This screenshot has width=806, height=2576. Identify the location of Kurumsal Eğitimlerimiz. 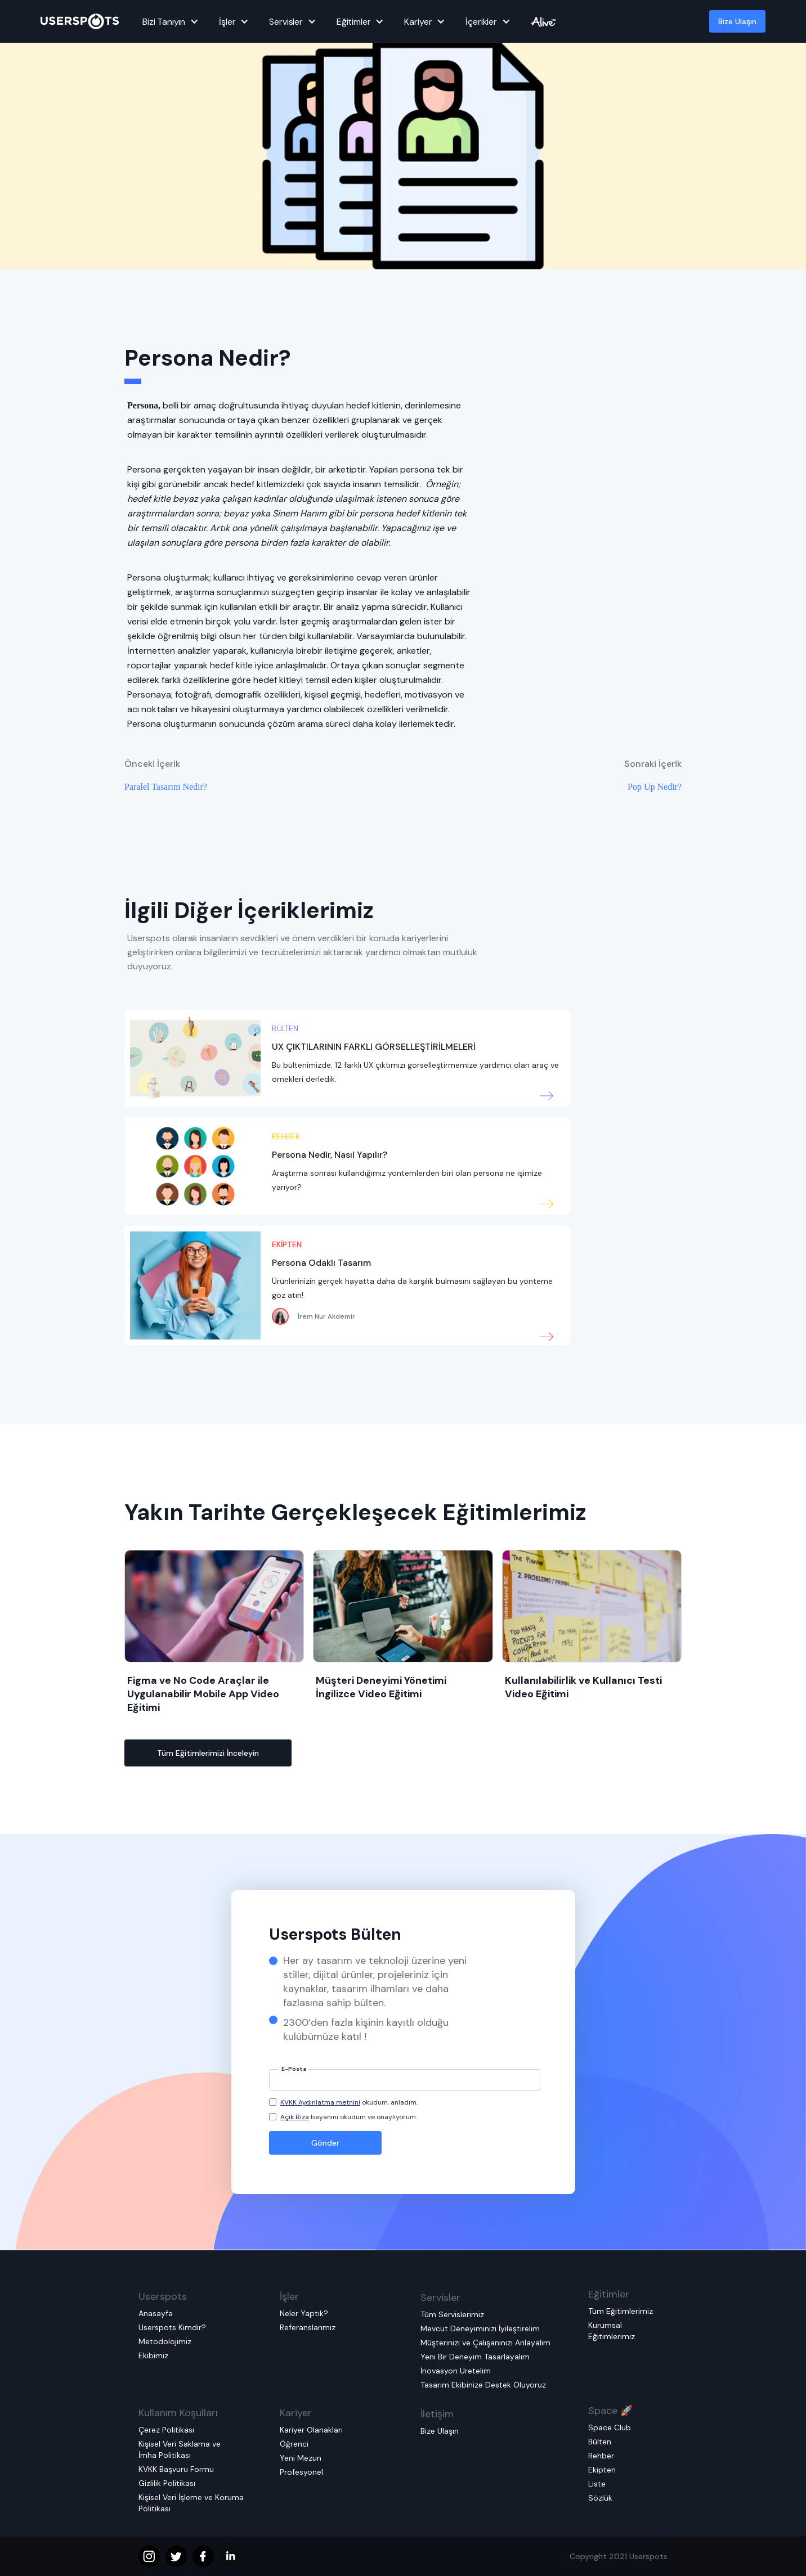
(611, 2330).